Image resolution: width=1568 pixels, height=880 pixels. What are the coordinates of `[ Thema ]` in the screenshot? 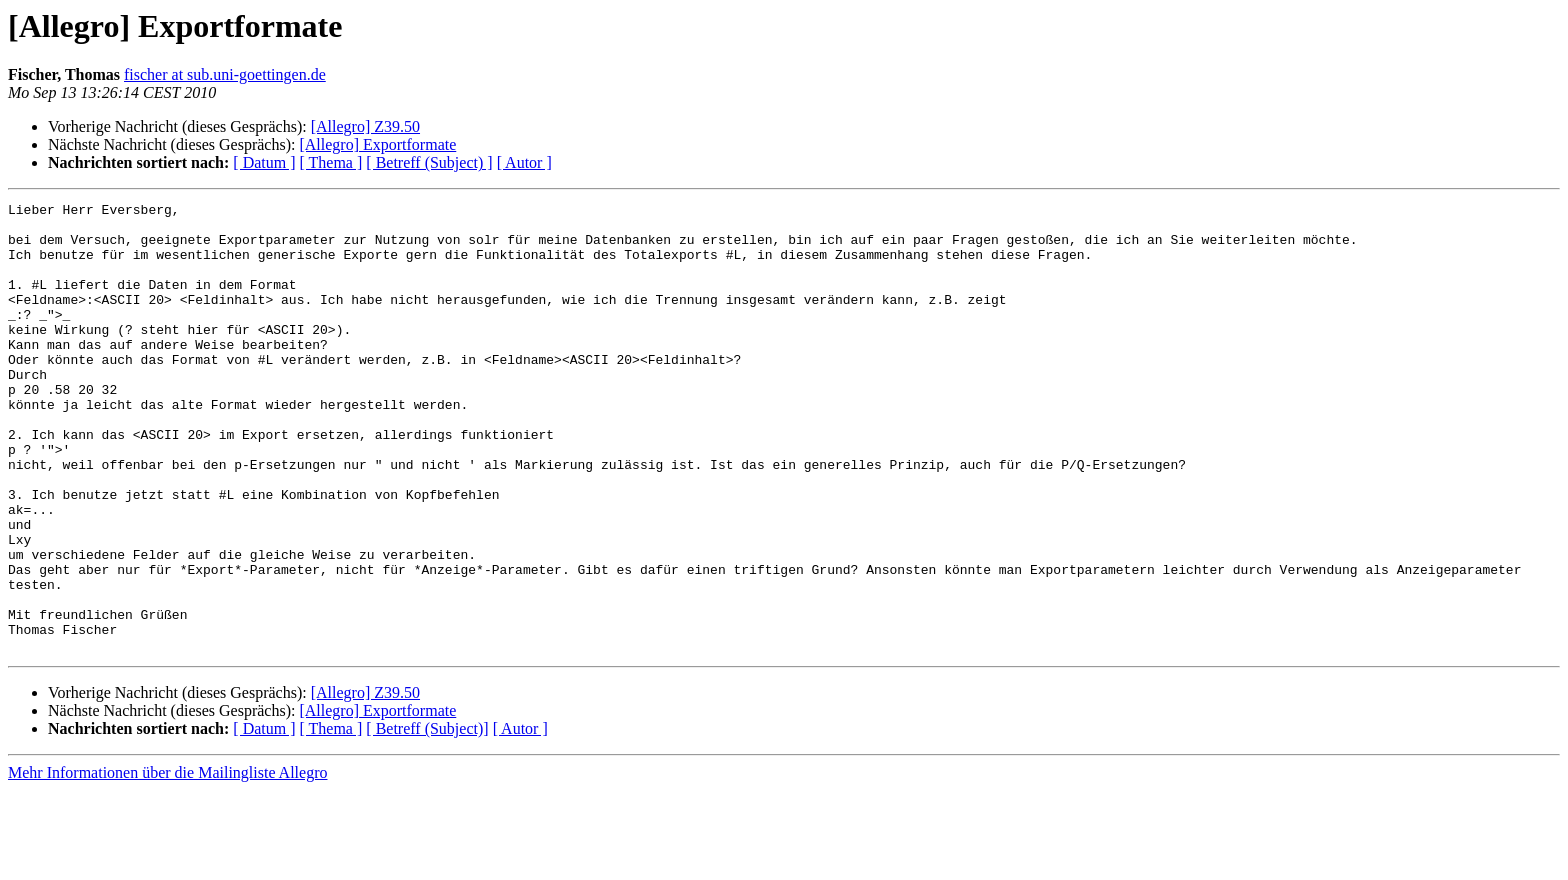 It's located at (331, 162).